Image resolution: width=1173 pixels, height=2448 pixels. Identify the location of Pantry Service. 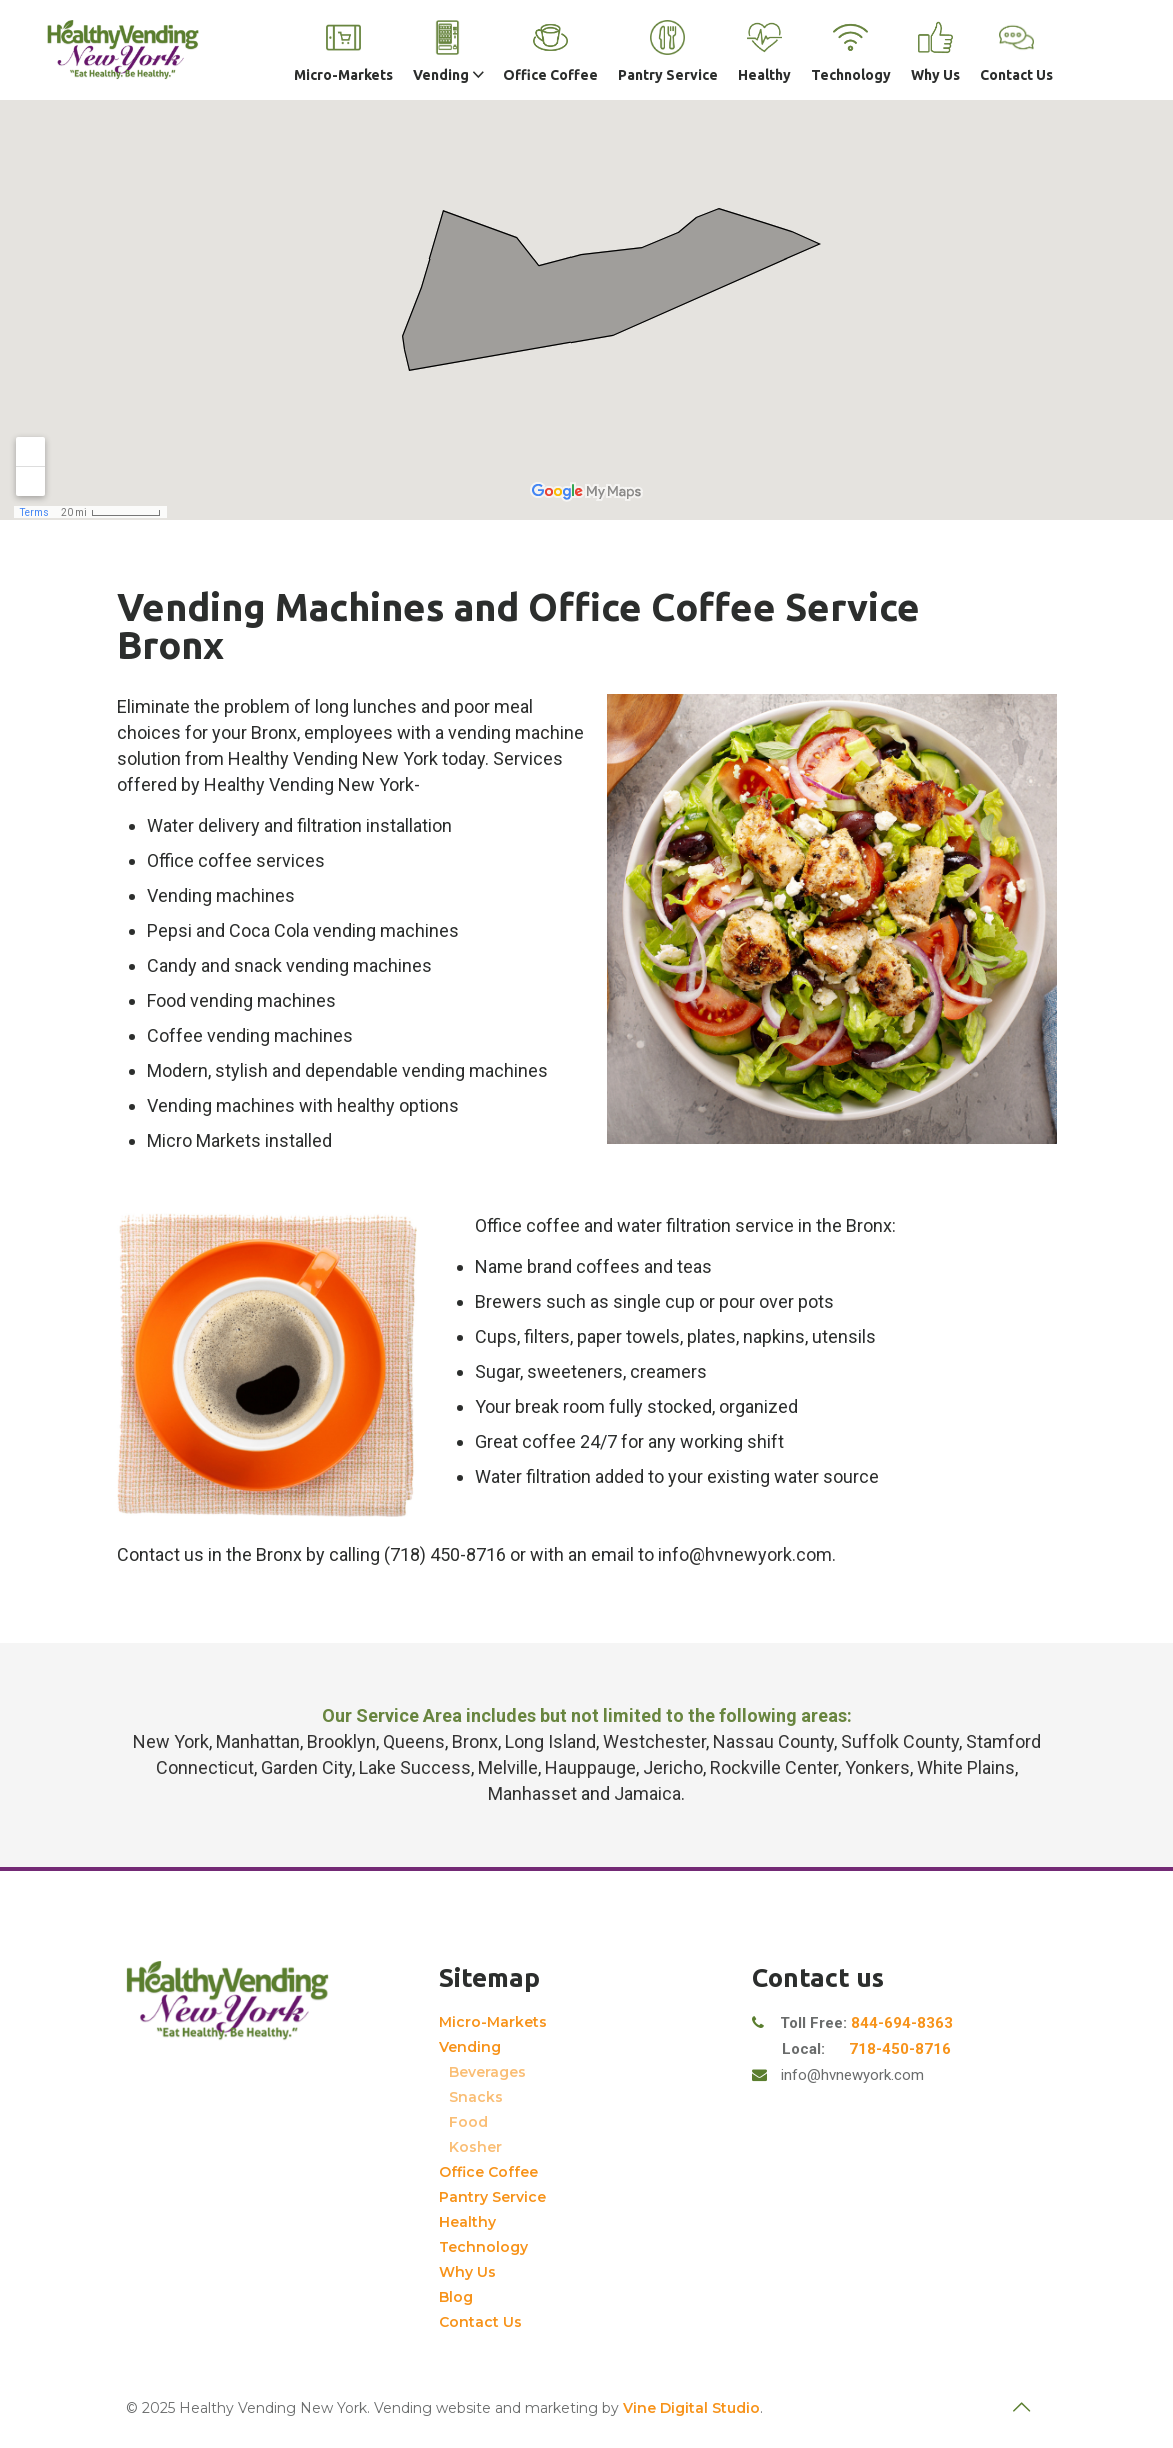
(492, 2197).